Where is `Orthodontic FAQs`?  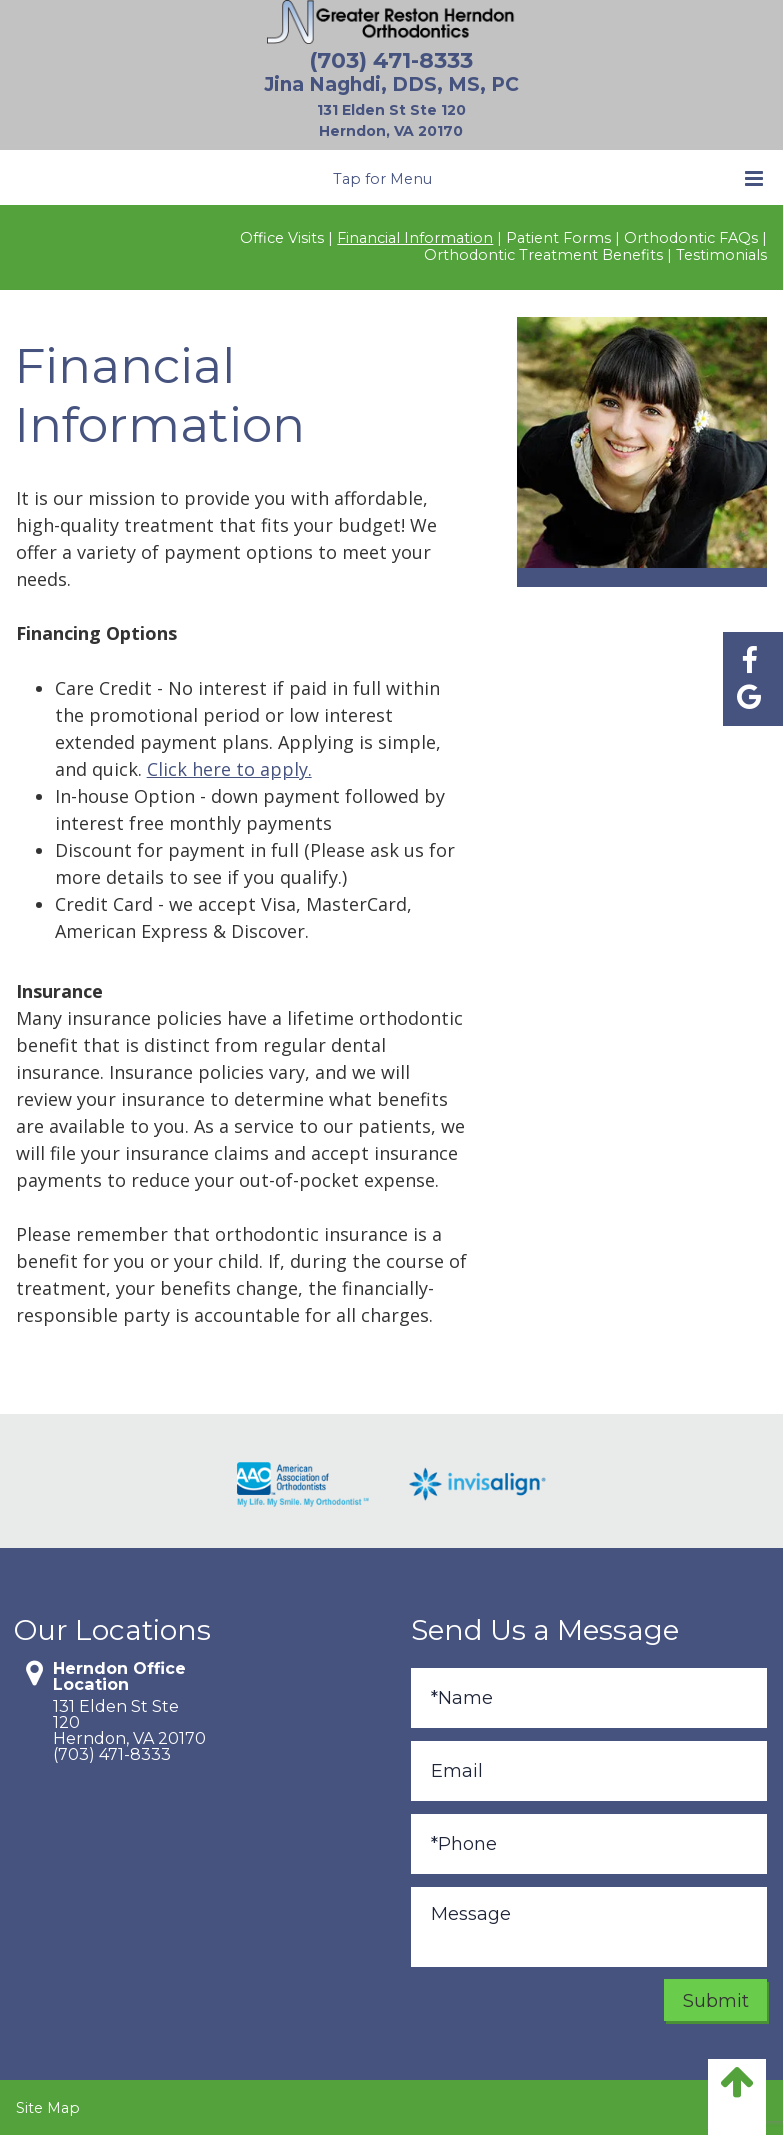
Orthodontic FAQs is located at coordinates (691, 238).